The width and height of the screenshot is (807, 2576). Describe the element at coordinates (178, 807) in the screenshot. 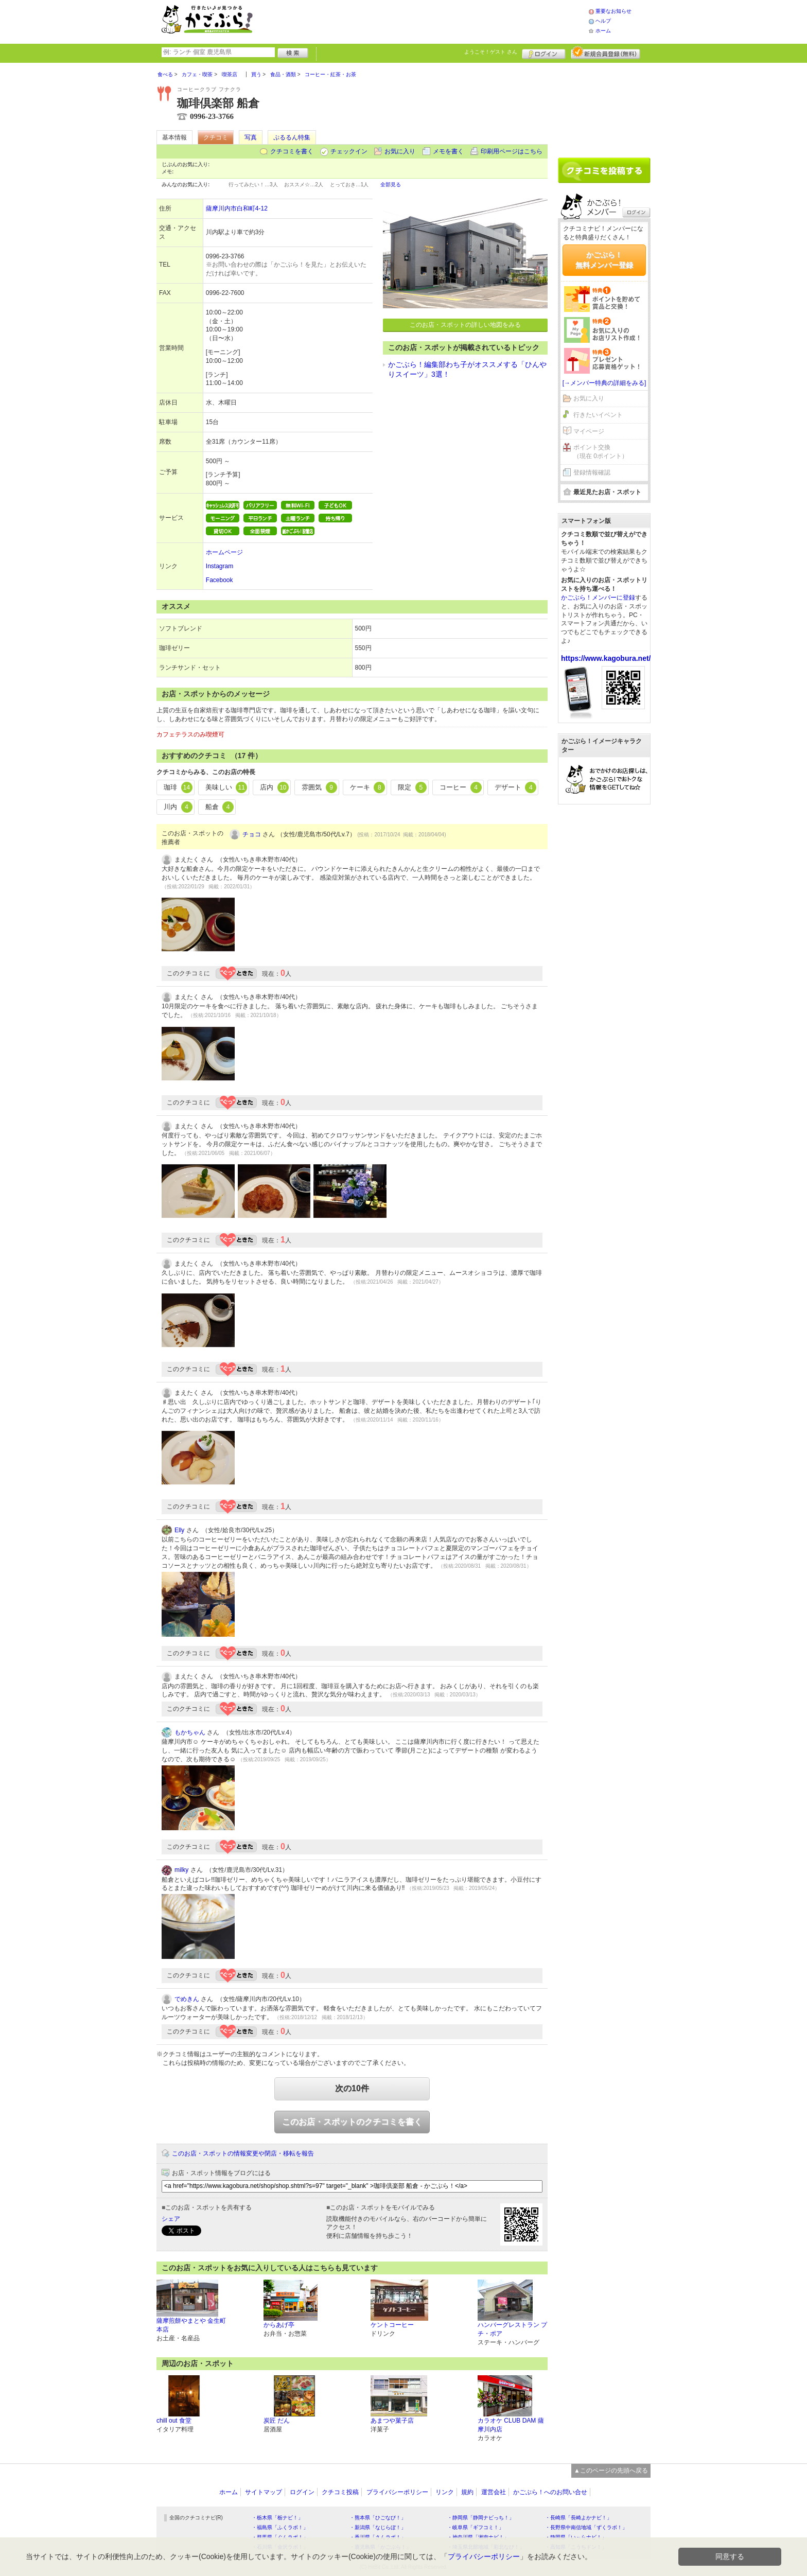

I see `川内` at that location.